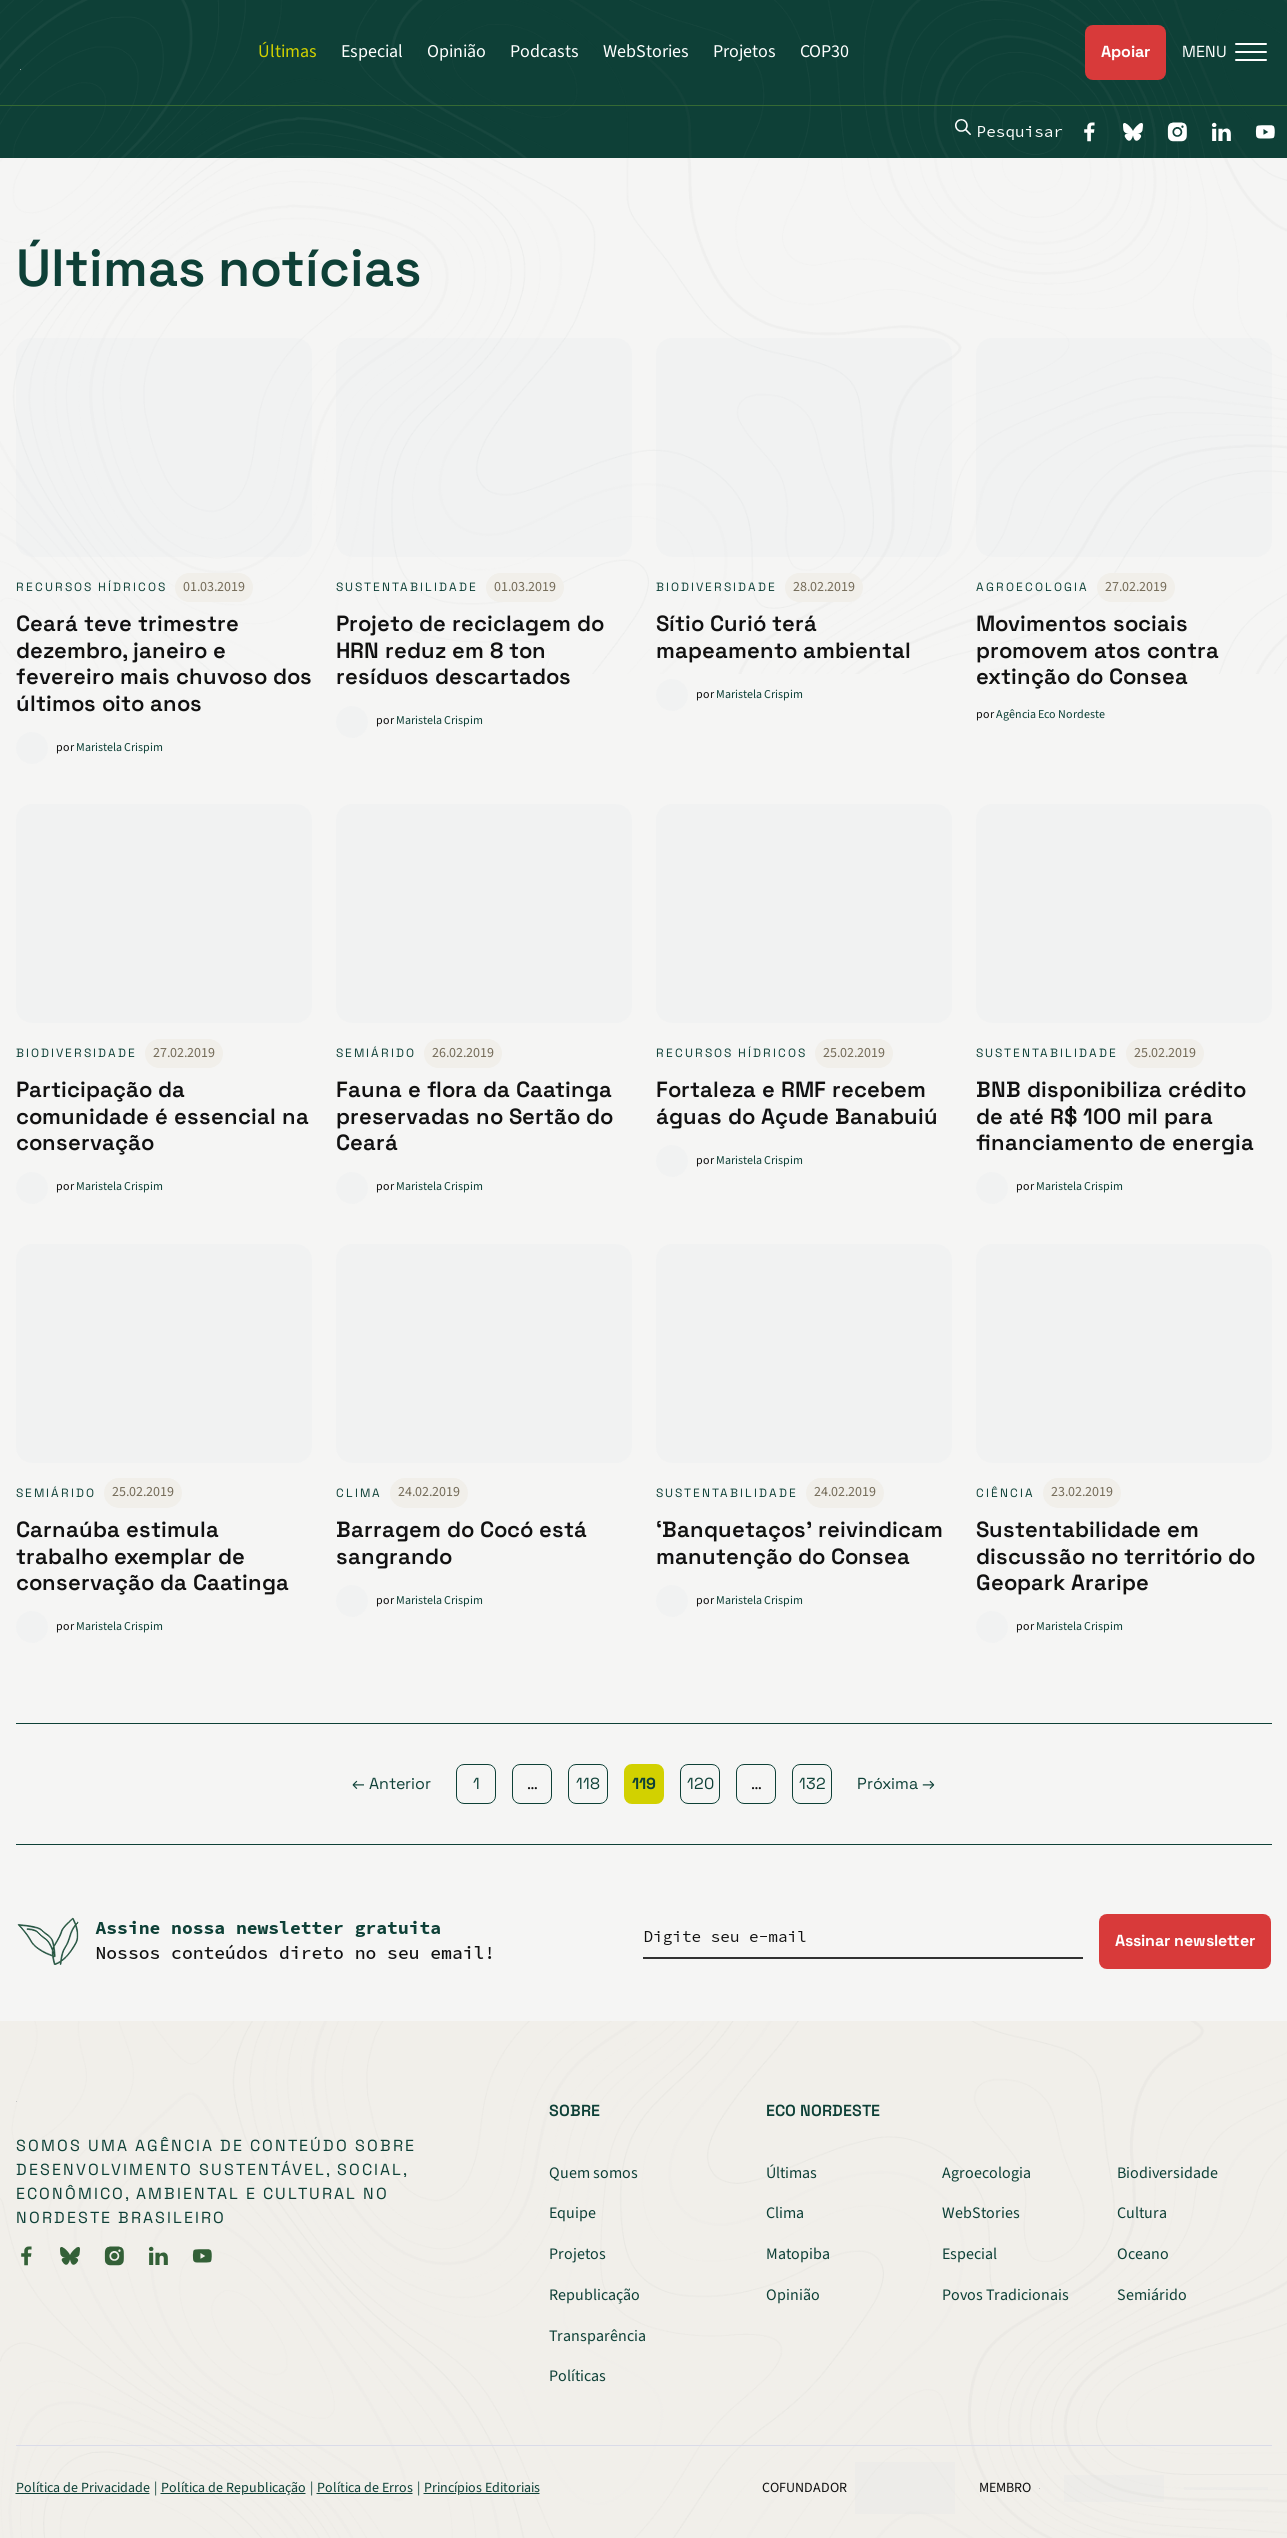  What do you see at coordinates (588, 1783) in the screenshot?
I see `118` at bounding box center [588, 1783].